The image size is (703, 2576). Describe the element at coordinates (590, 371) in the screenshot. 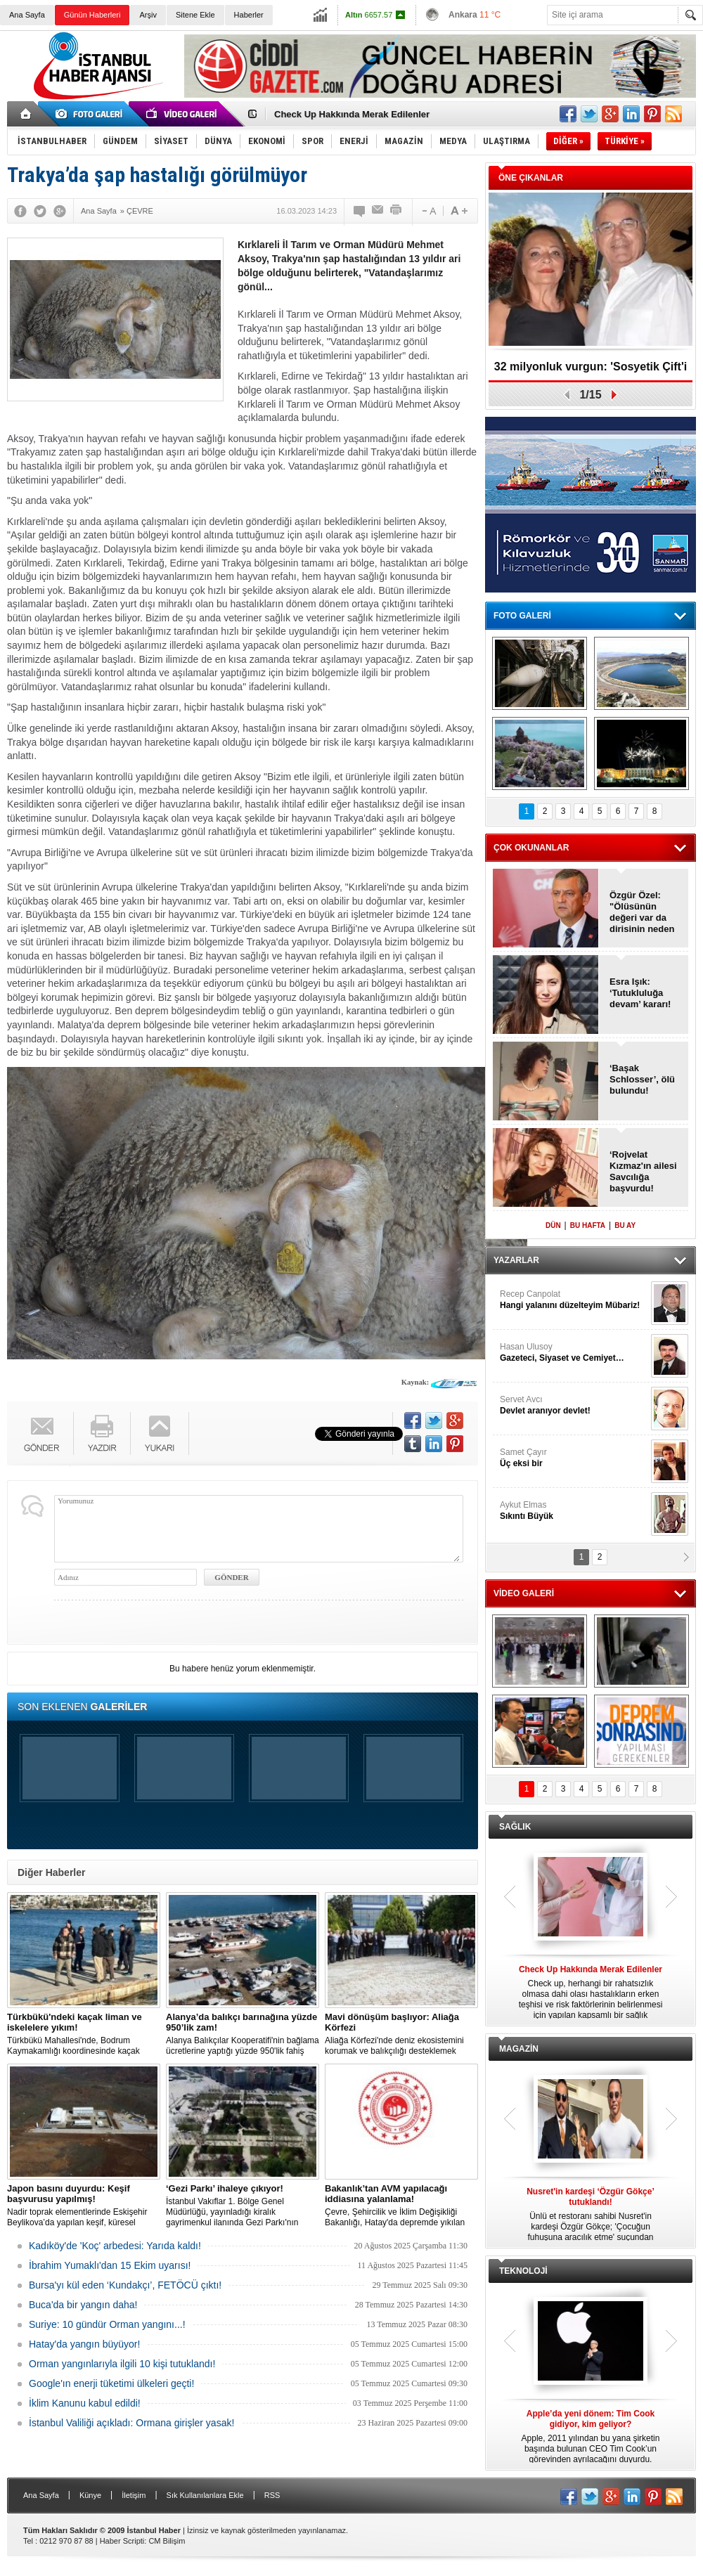

I see `32 milyonluk vurgun: 'Sosyetik Çift'i kandırdılar!` at that location.